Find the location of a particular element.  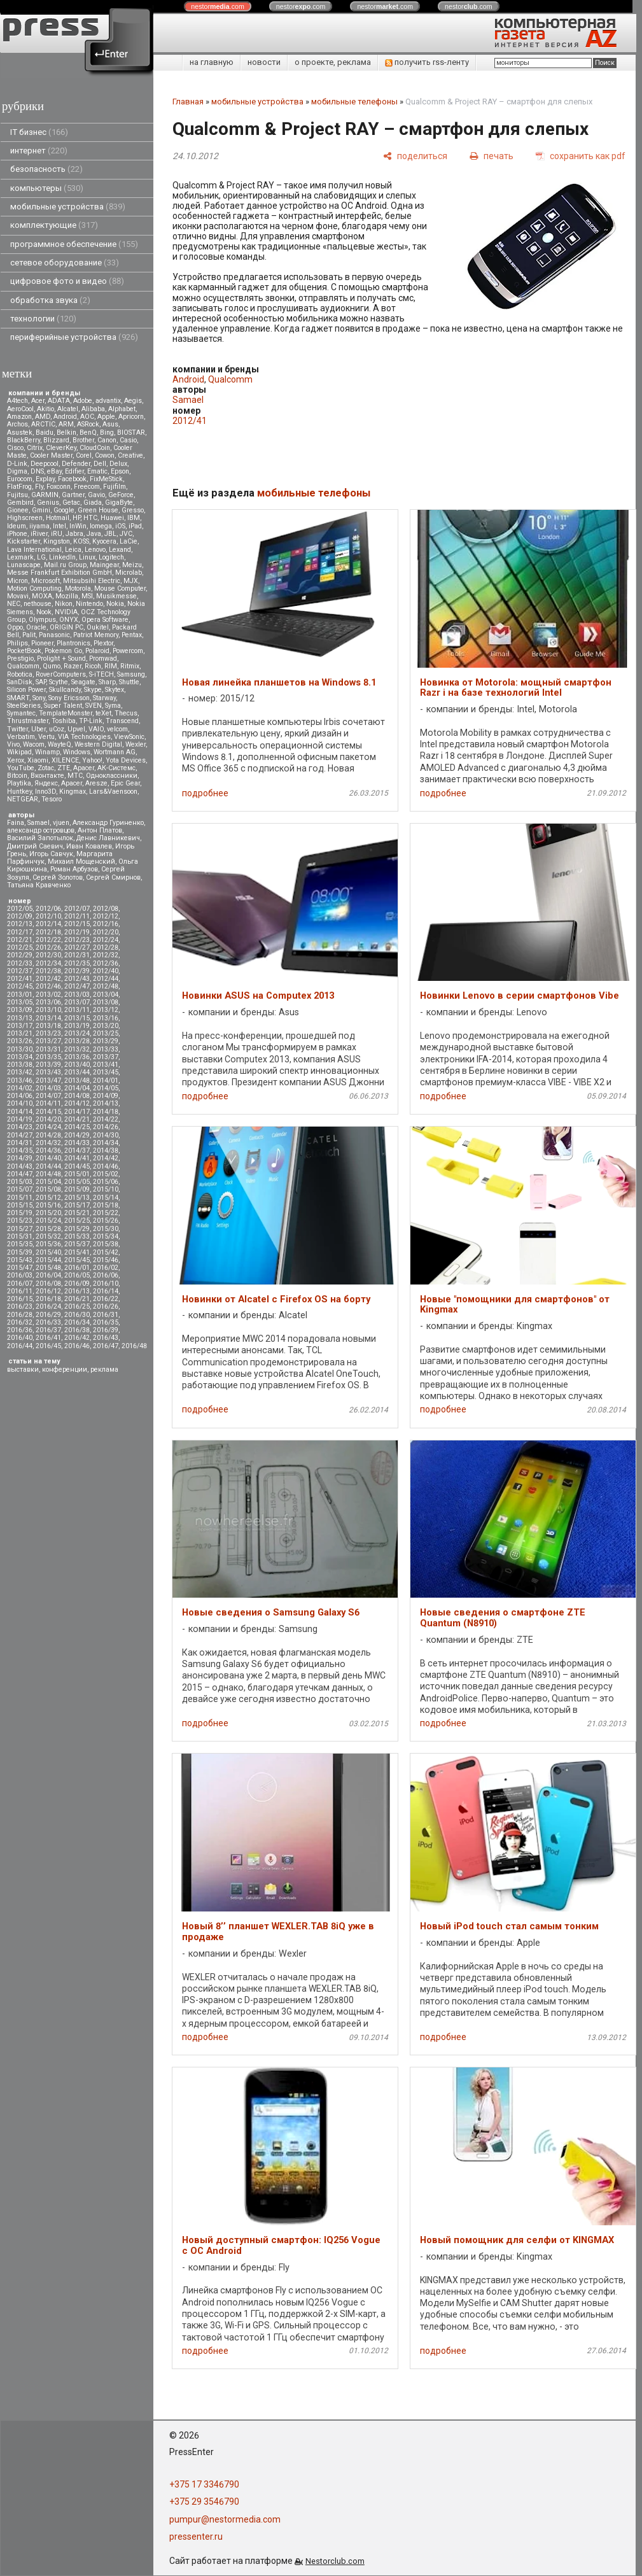

Razer is located at coordinates (72, 666).